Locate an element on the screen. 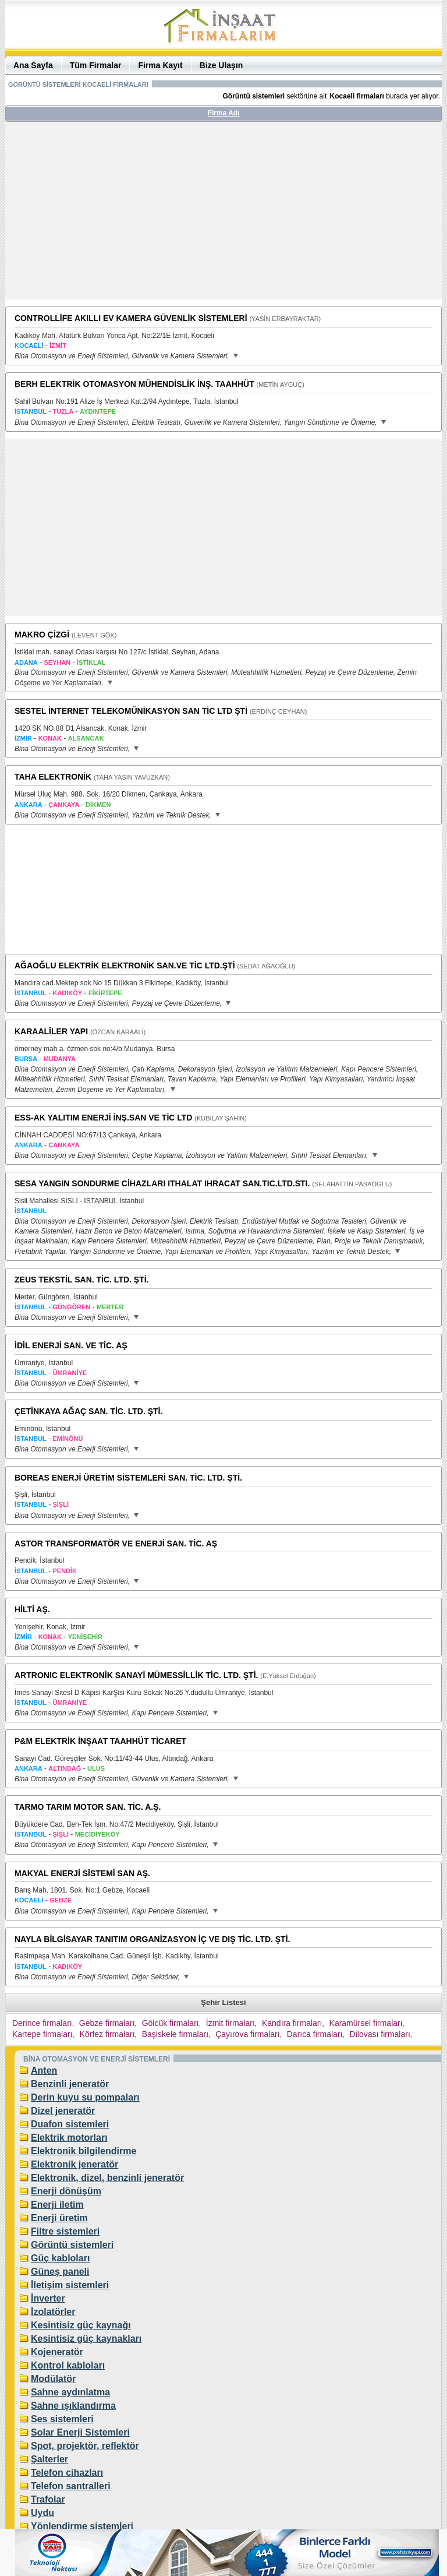 The width and height of the screenshot is (447, 2576). Yönlendirme sistemleri is located at coordinates (82, 2526).